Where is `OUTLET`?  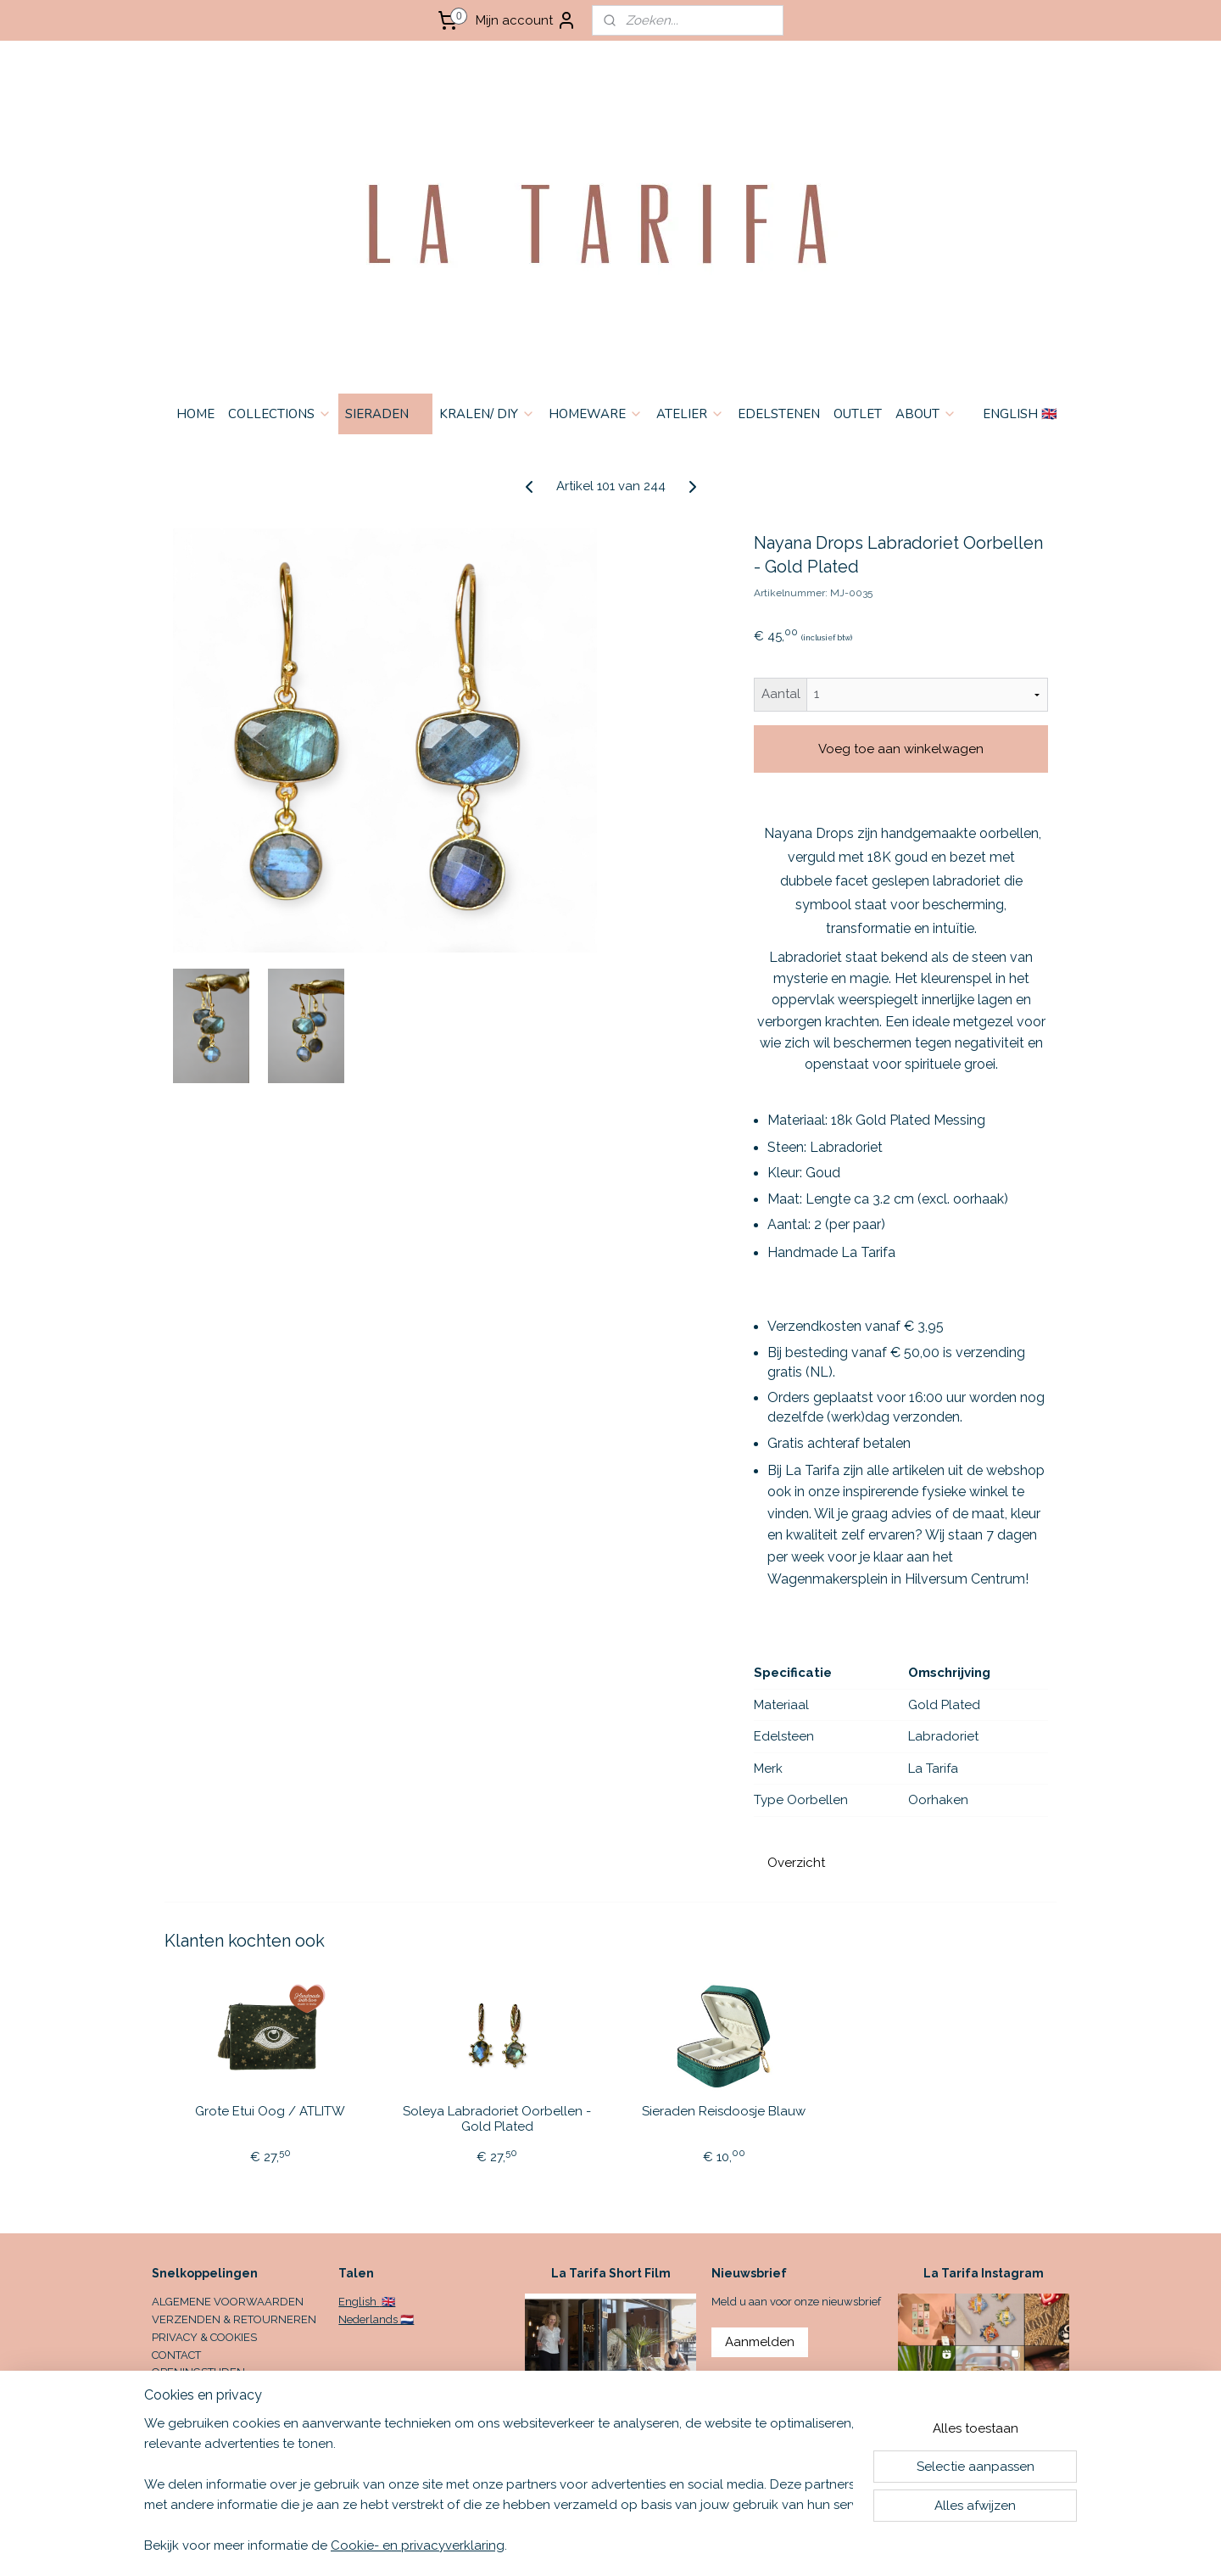 OUTLET is located at coordinates (858, 413).